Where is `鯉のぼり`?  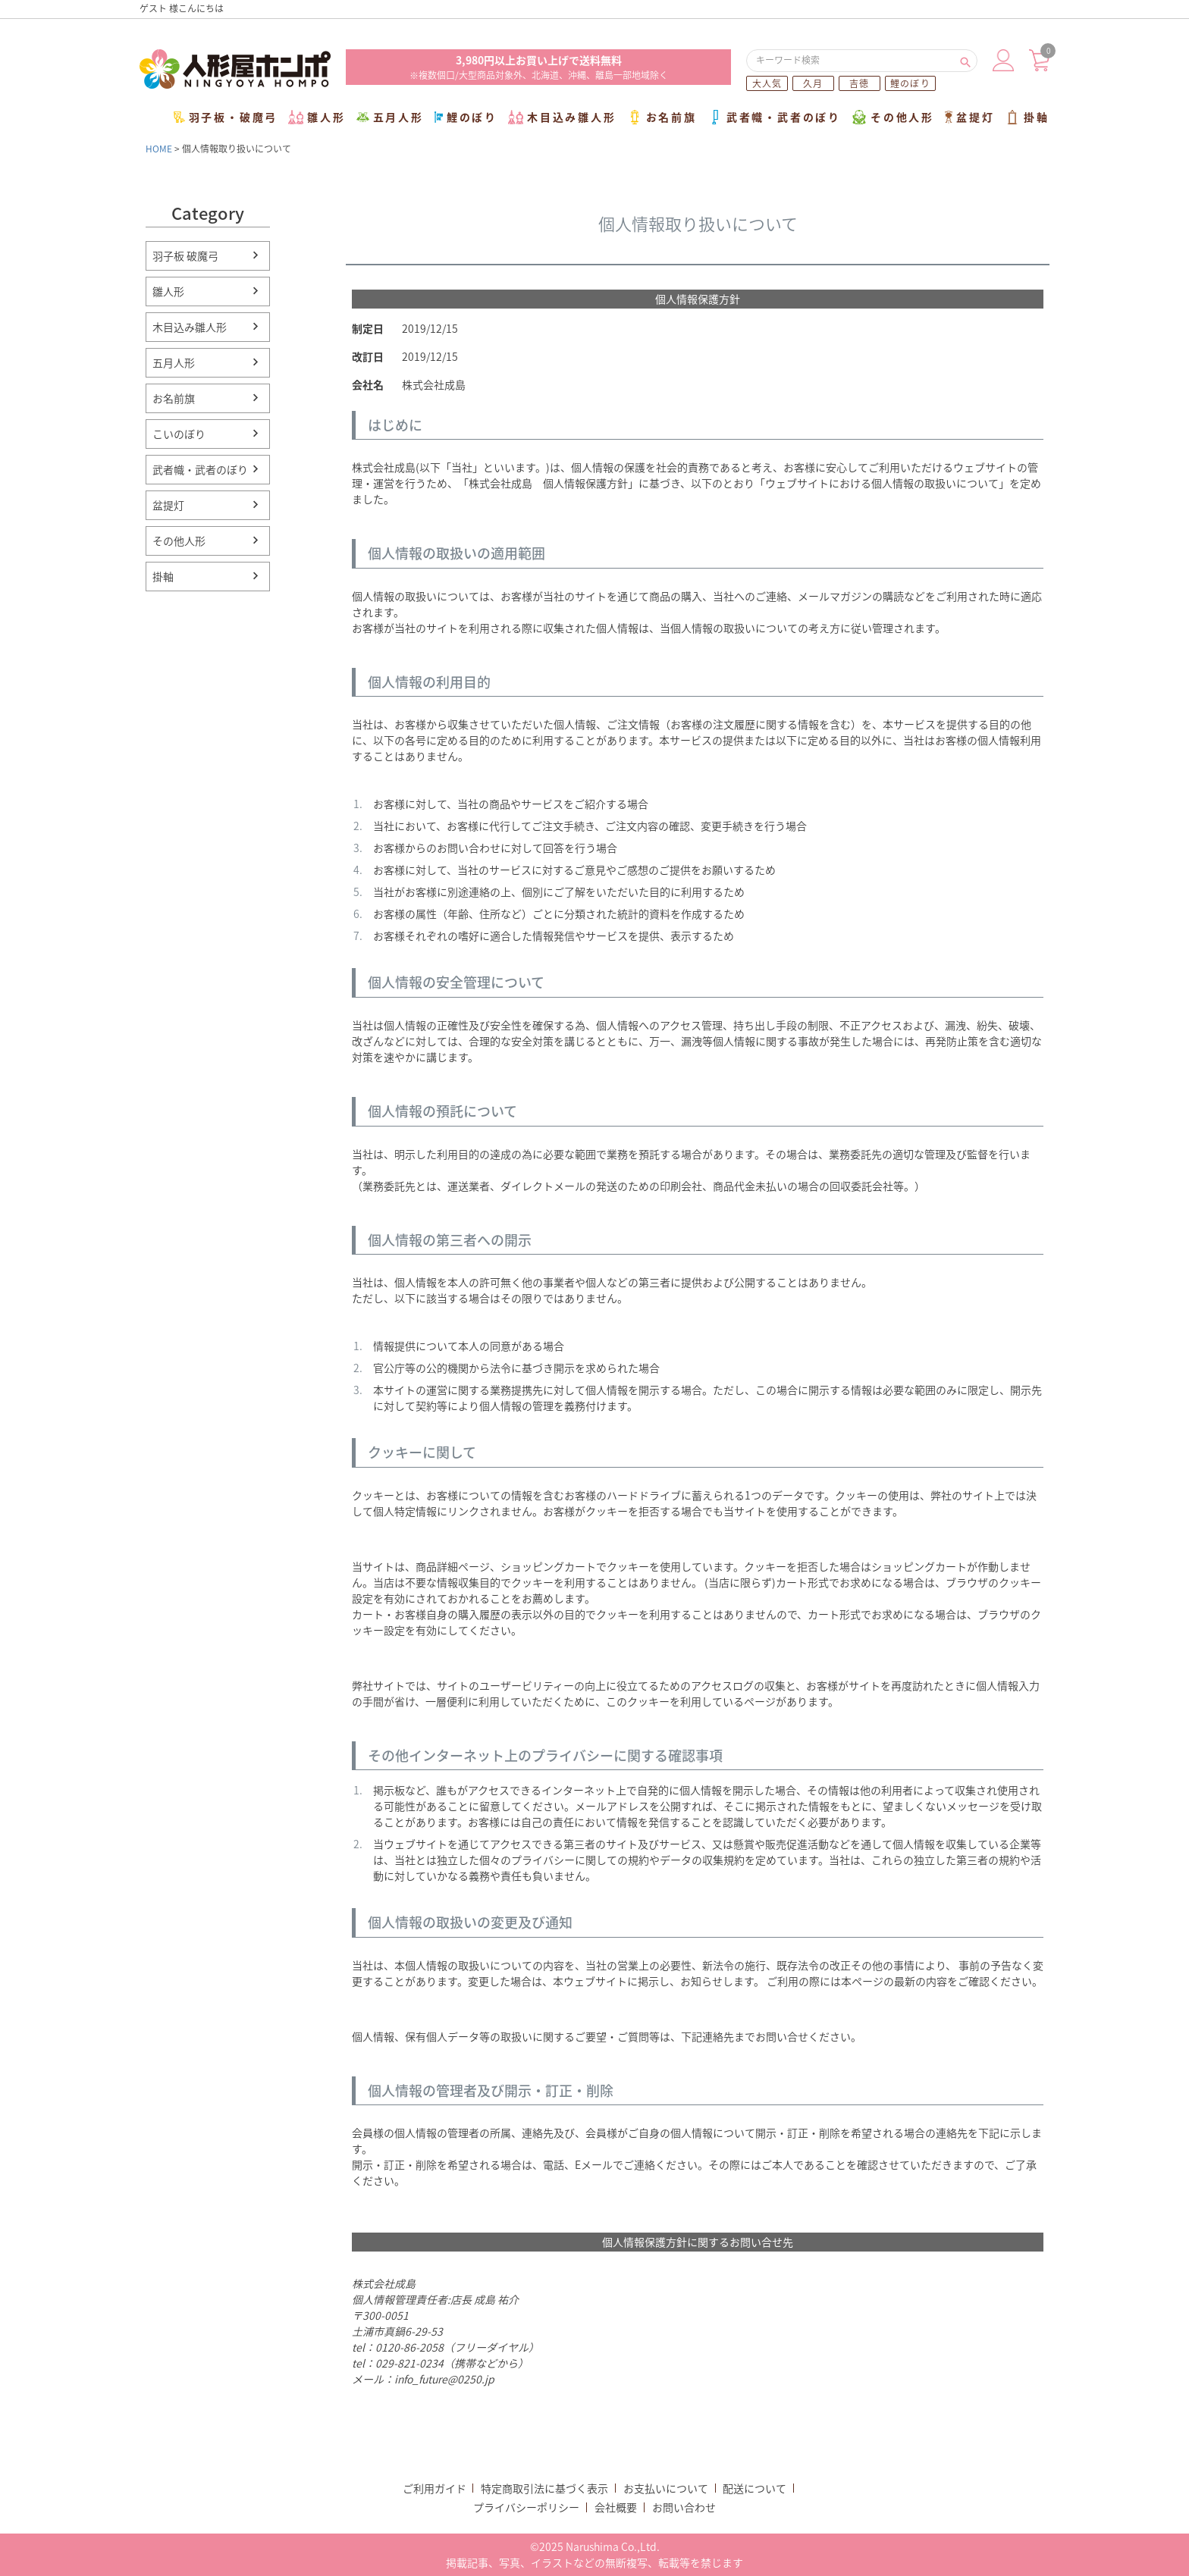 鯉のぼり is located at coordinates (910, 83).